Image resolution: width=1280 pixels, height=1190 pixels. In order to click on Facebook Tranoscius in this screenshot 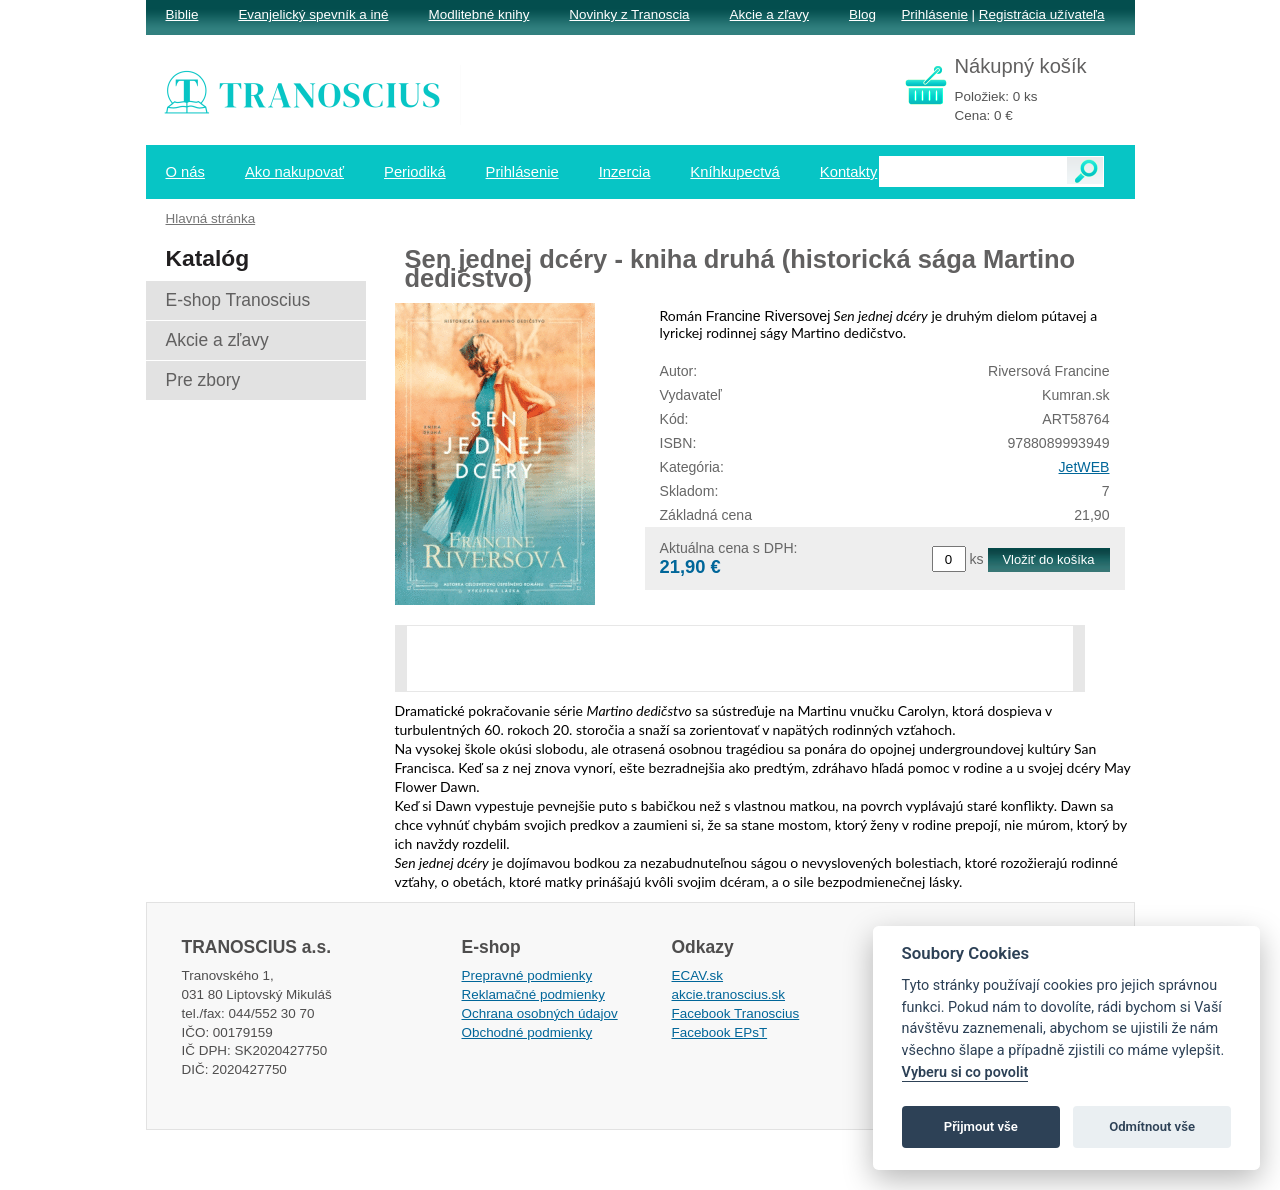, I will do `click(736, 1013)`.